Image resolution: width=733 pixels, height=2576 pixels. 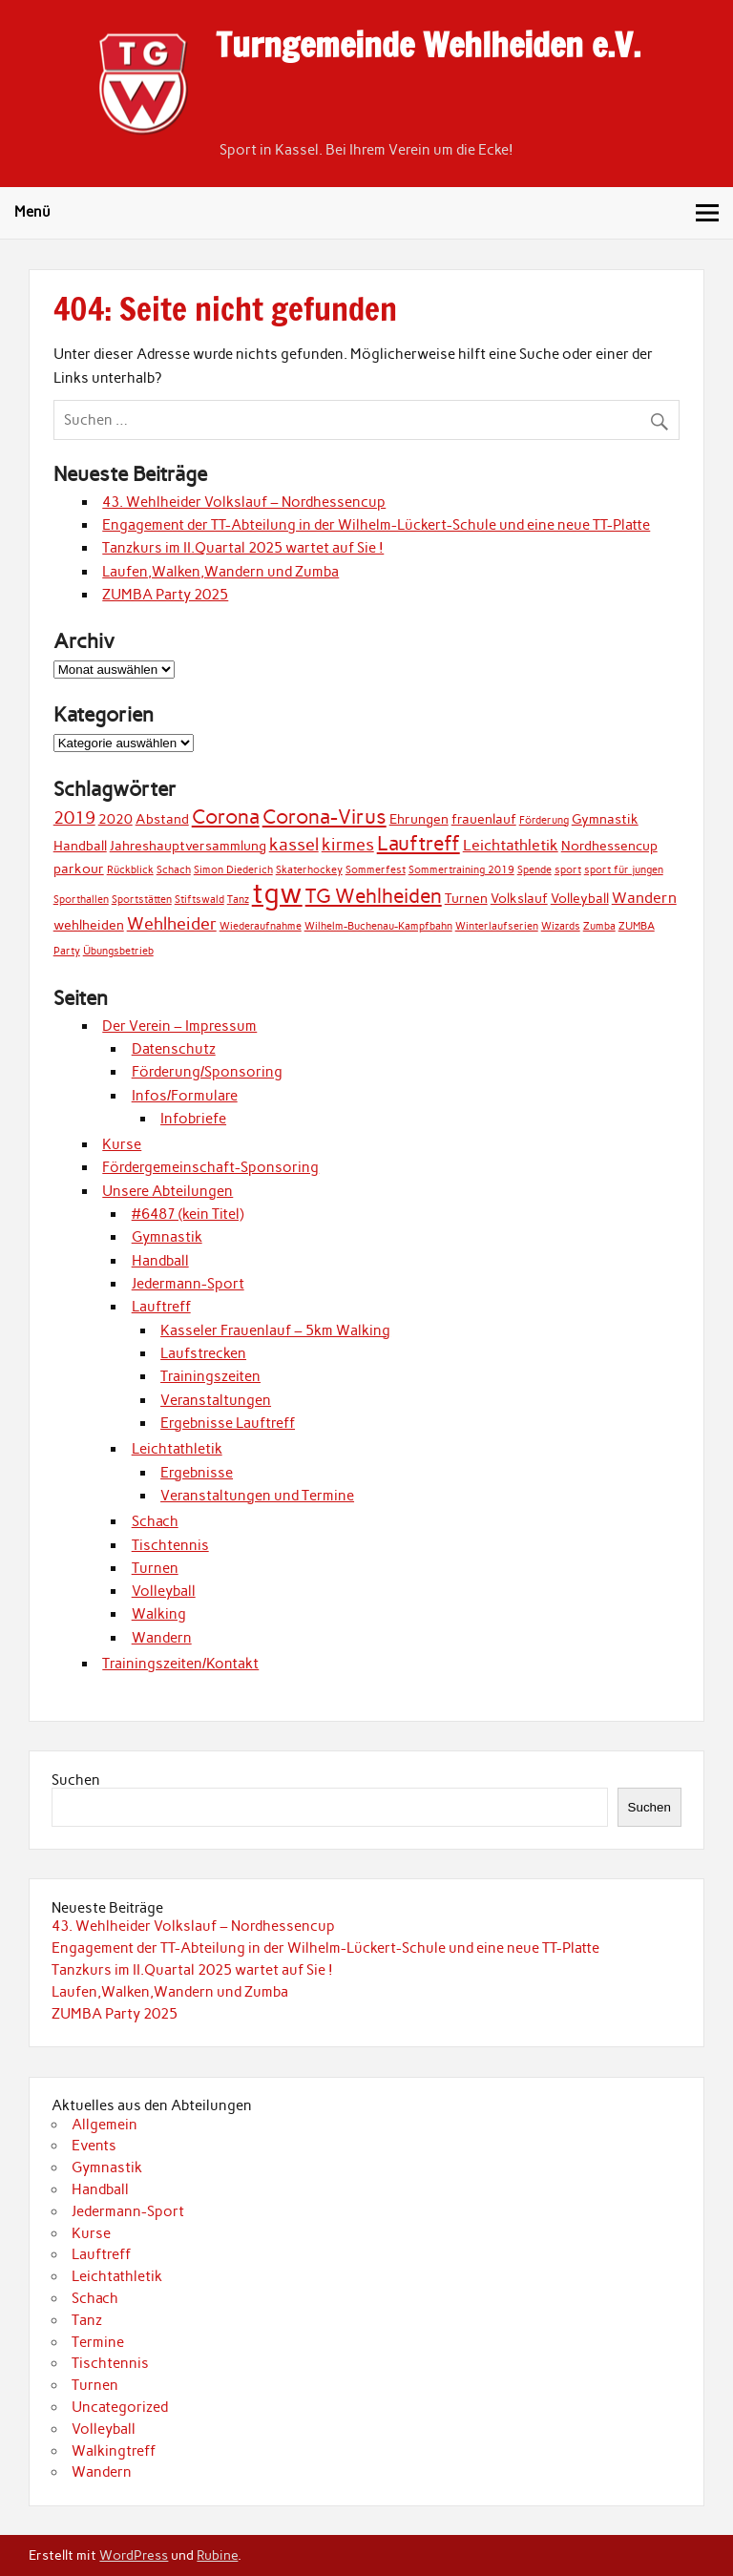 What do you see at coordinates (155, 1521) in the screenshot?
I see `Schach` at bounding box center [155, 1521].